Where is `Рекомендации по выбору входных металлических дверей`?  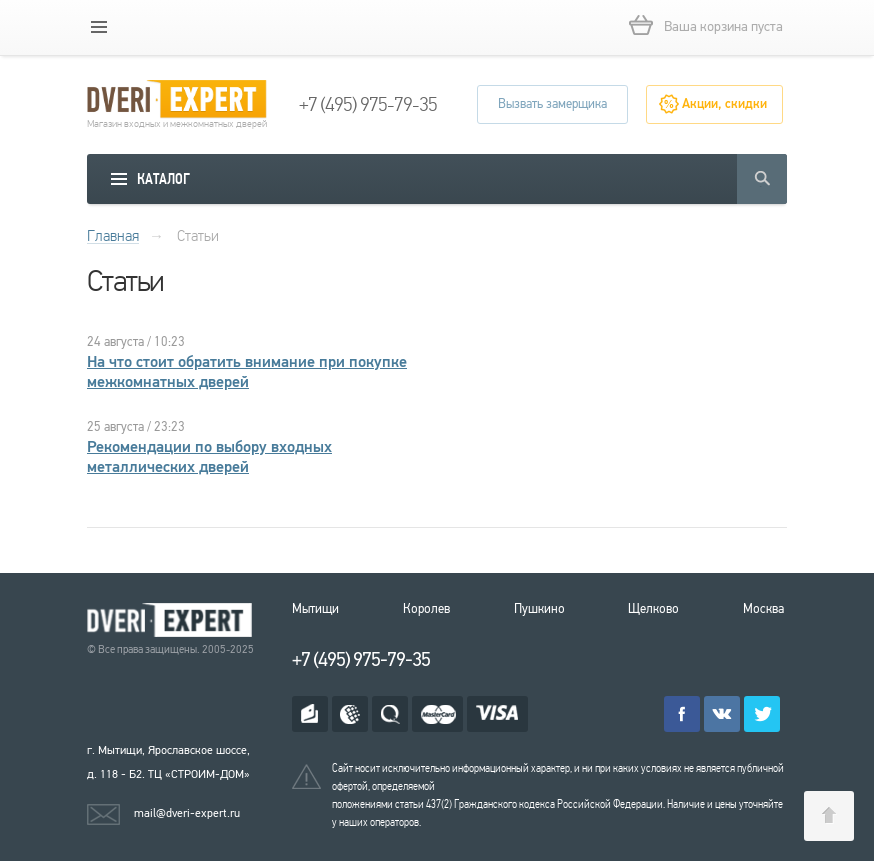 Рекомендации по выбору входных металлических дверей is located at coordinates (209, 457).